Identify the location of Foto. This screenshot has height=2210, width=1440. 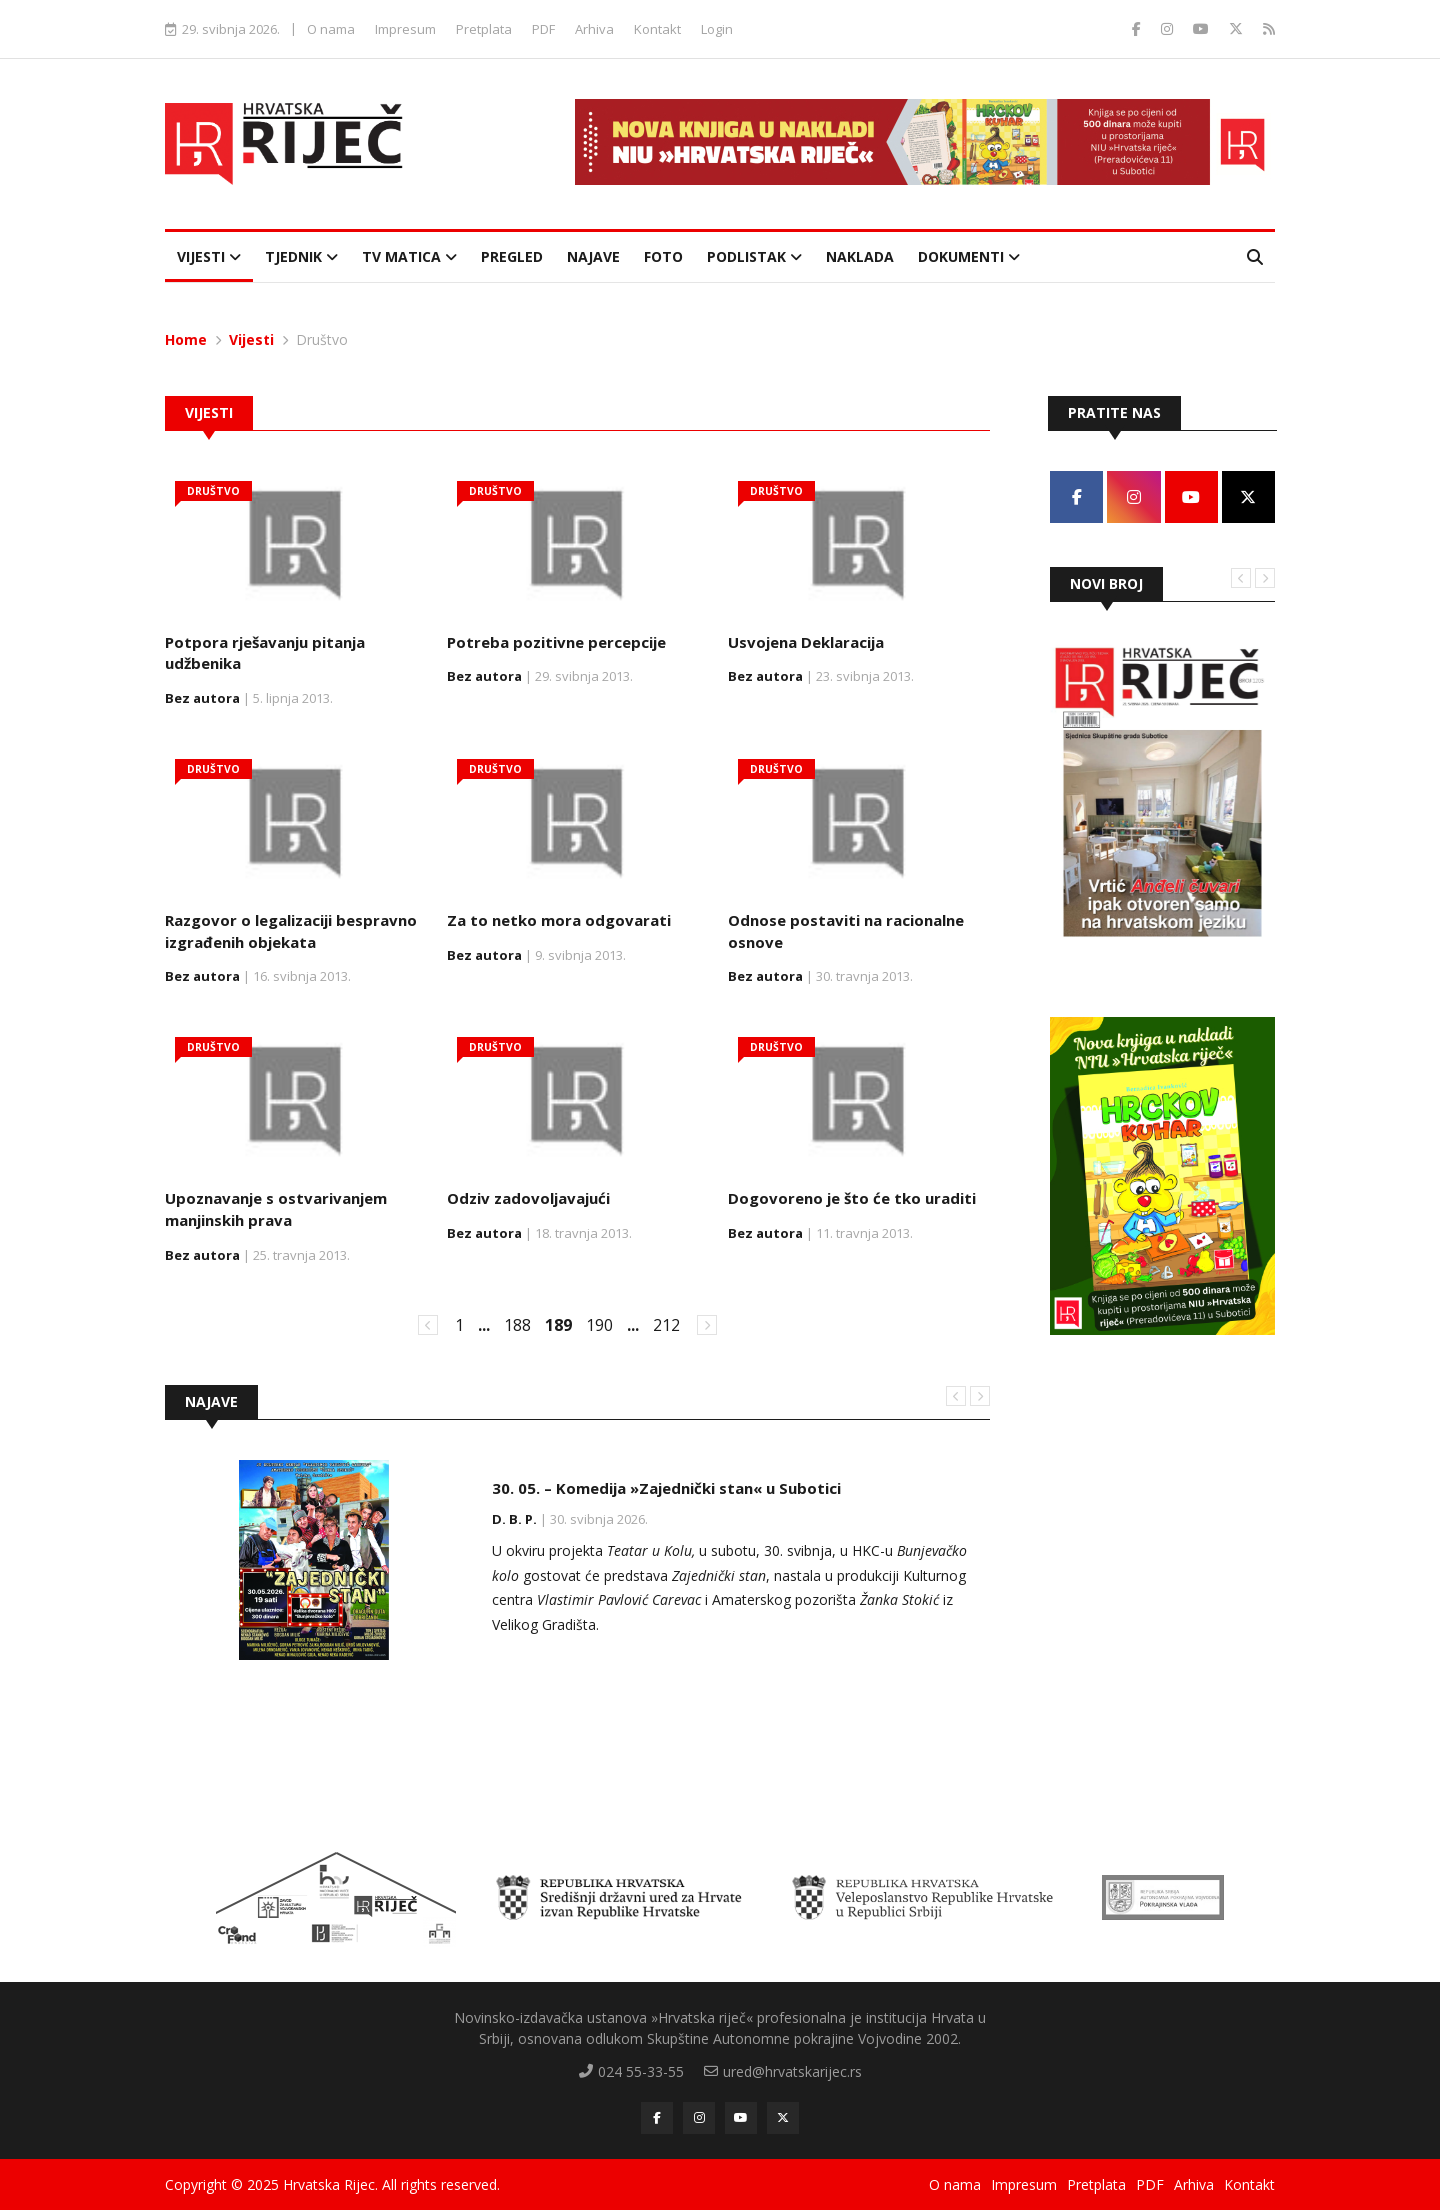
(663, 256).